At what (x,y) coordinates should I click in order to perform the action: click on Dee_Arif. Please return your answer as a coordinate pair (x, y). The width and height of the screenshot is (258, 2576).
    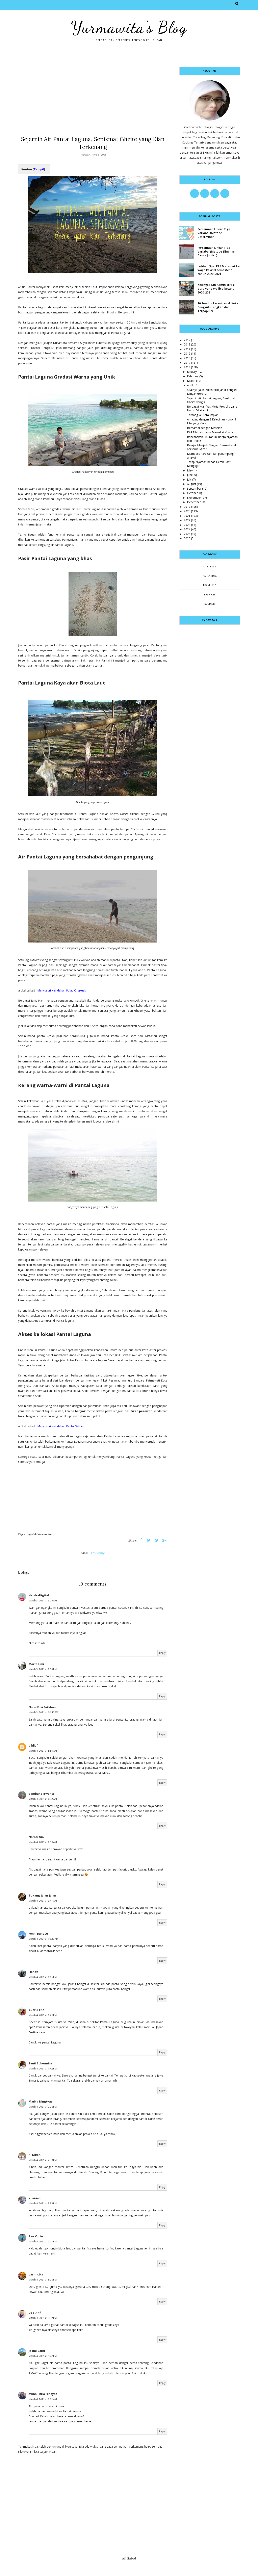
    Looking at the image, I should click on (35, 2313).